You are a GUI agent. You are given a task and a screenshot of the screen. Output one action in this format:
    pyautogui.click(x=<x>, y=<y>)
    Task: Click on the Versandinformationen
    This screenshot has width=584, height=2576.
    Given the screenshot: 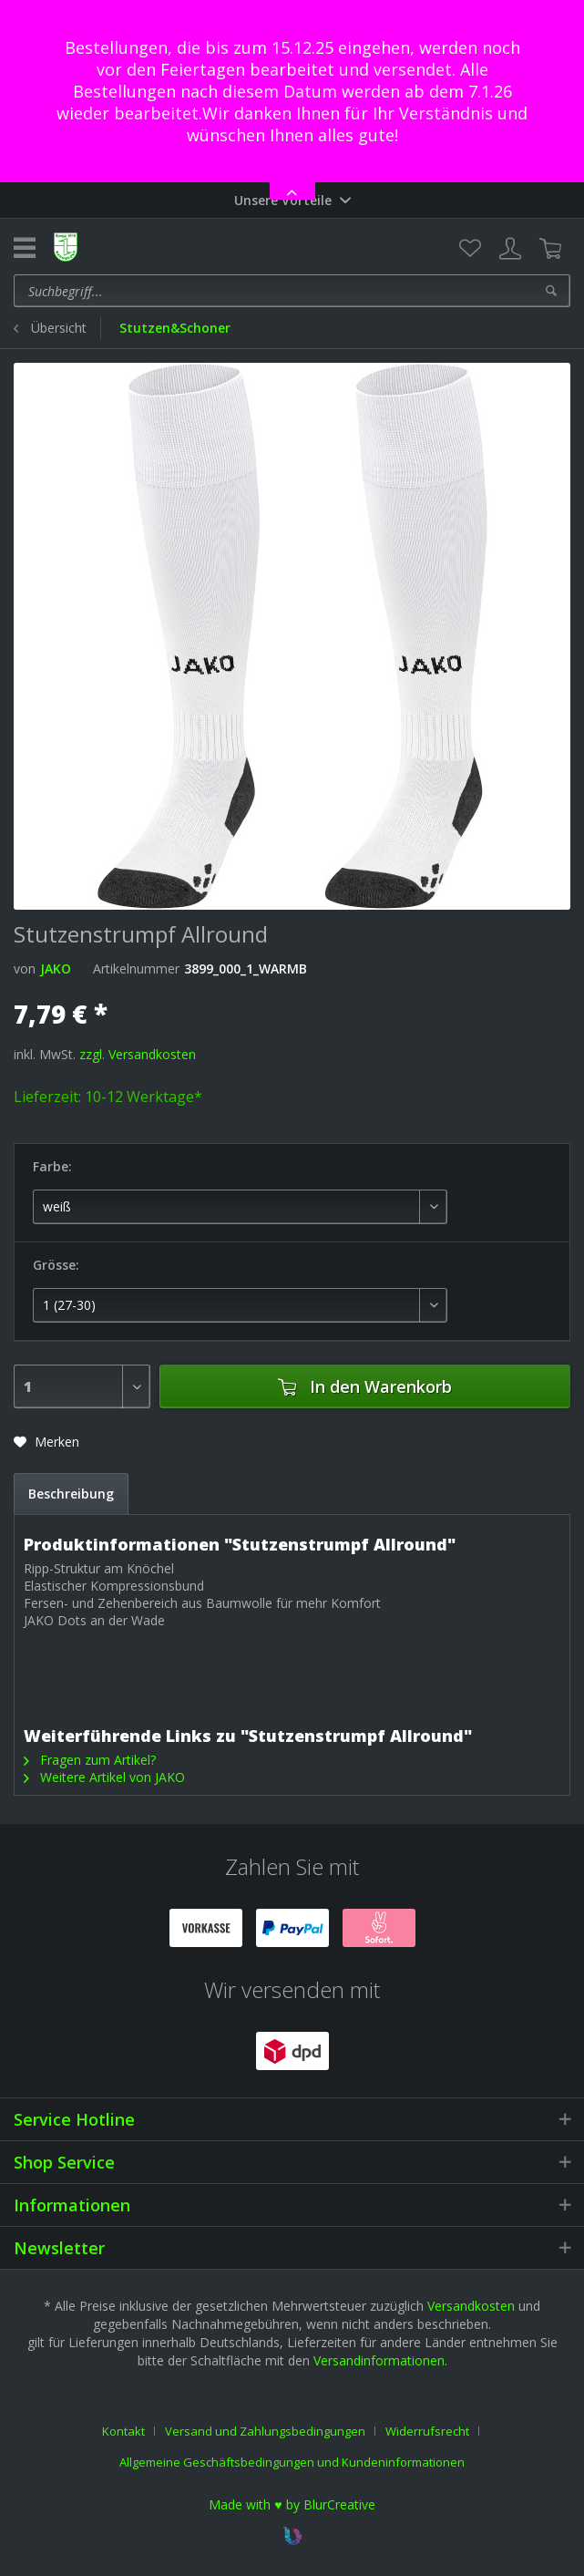 What is the action you would take?
    pyautogui.click(x=379, y=2360)
    